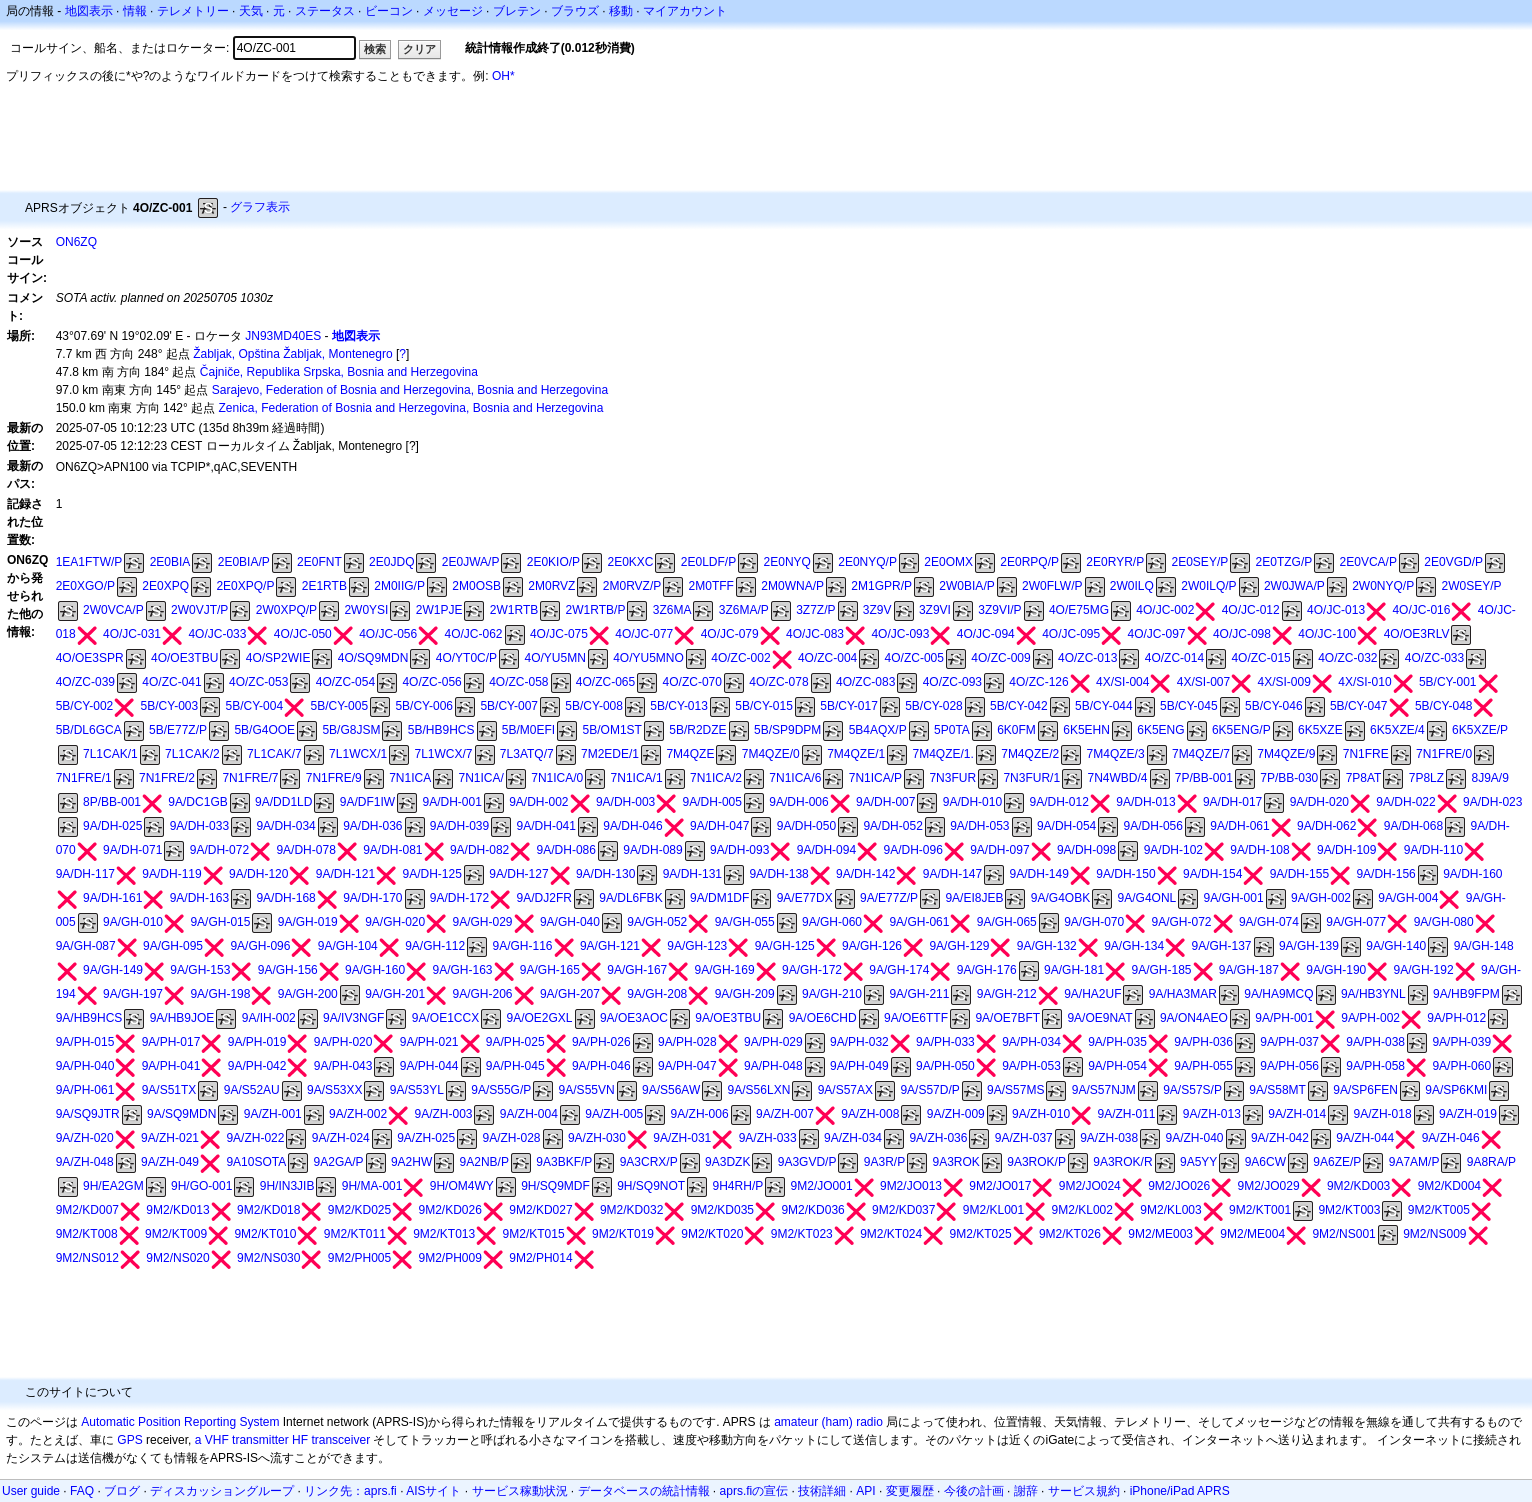 The width and height of the screenshot is (1532, 1502). Describe the element at coordinates (999, 850) in the screenshot. I see `9A/DH-097` at that location.